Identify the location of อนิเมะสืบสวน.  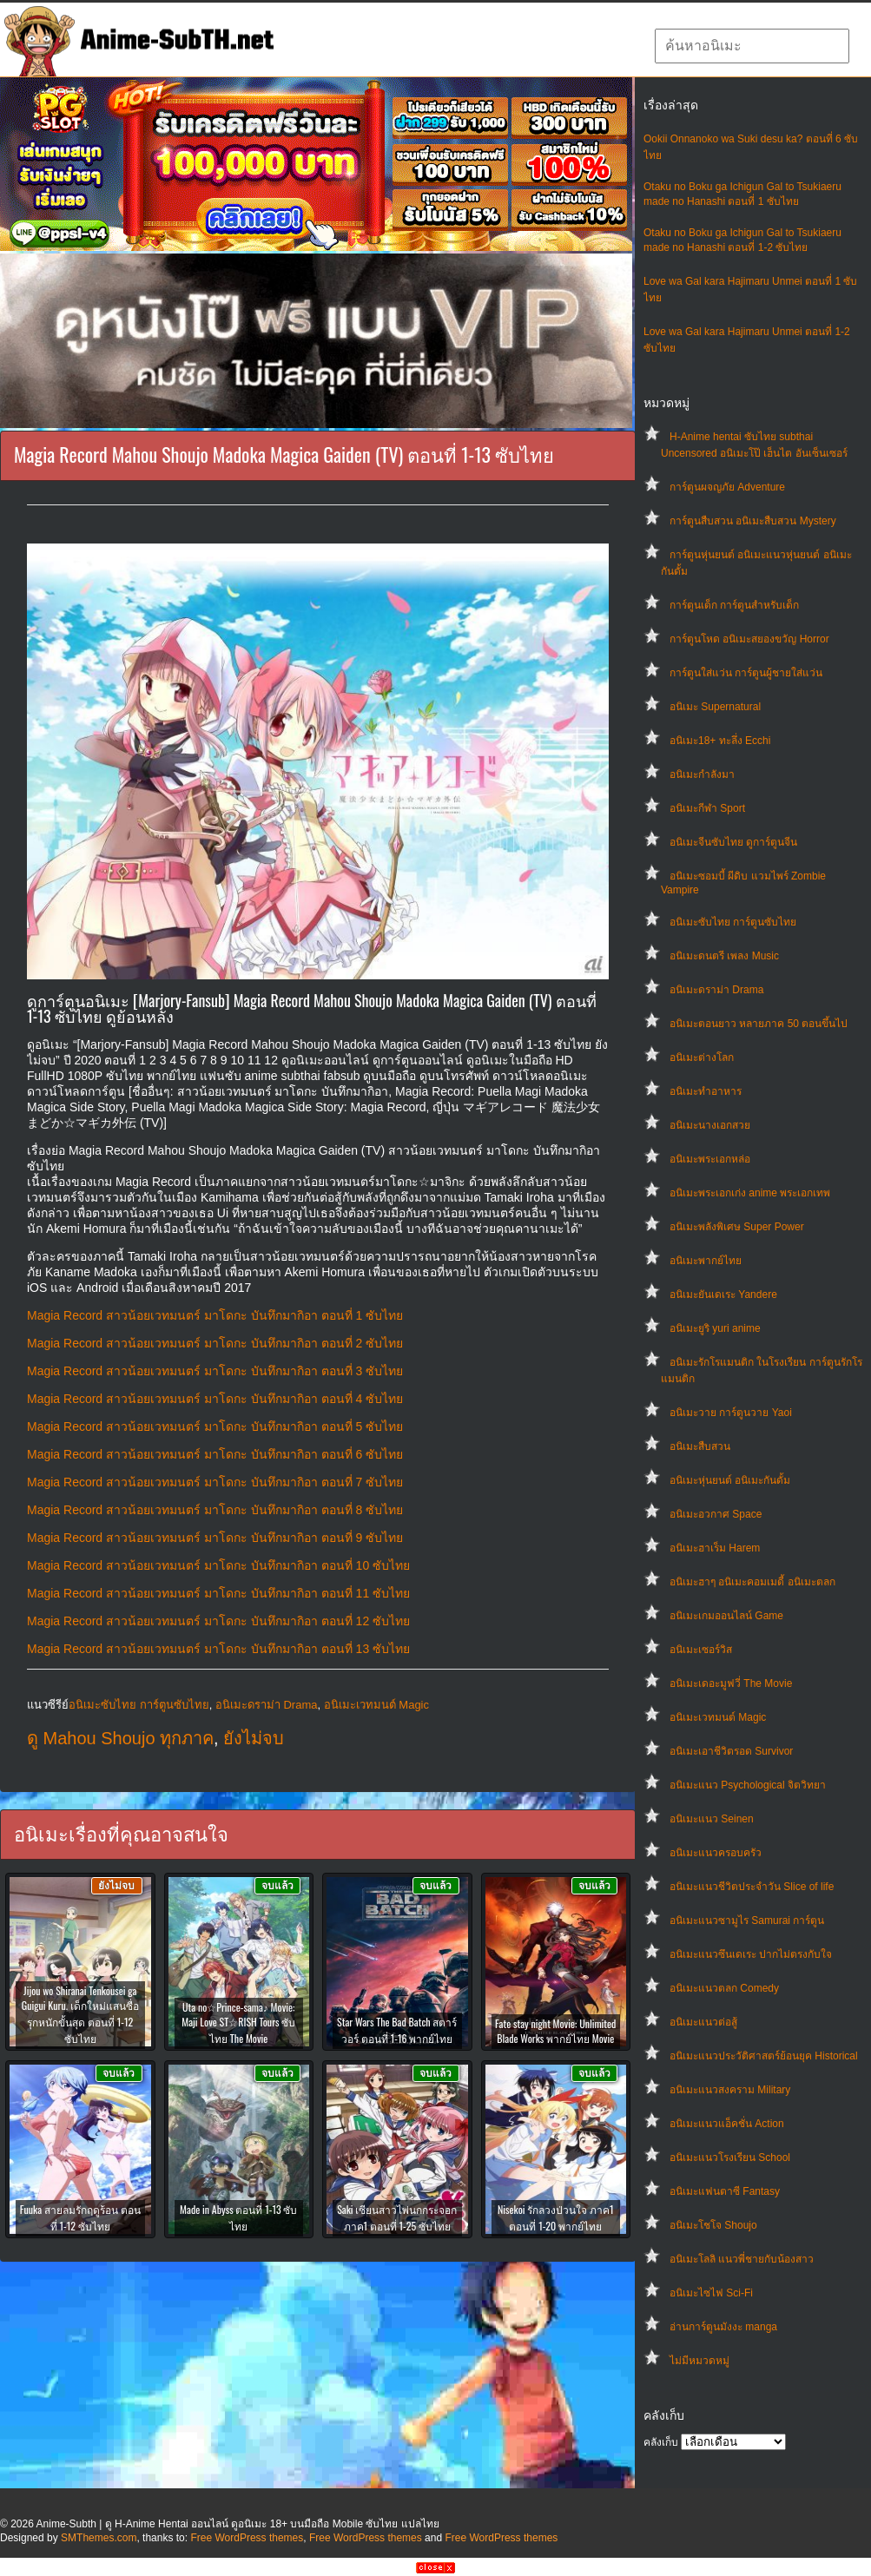
(700, 1446).